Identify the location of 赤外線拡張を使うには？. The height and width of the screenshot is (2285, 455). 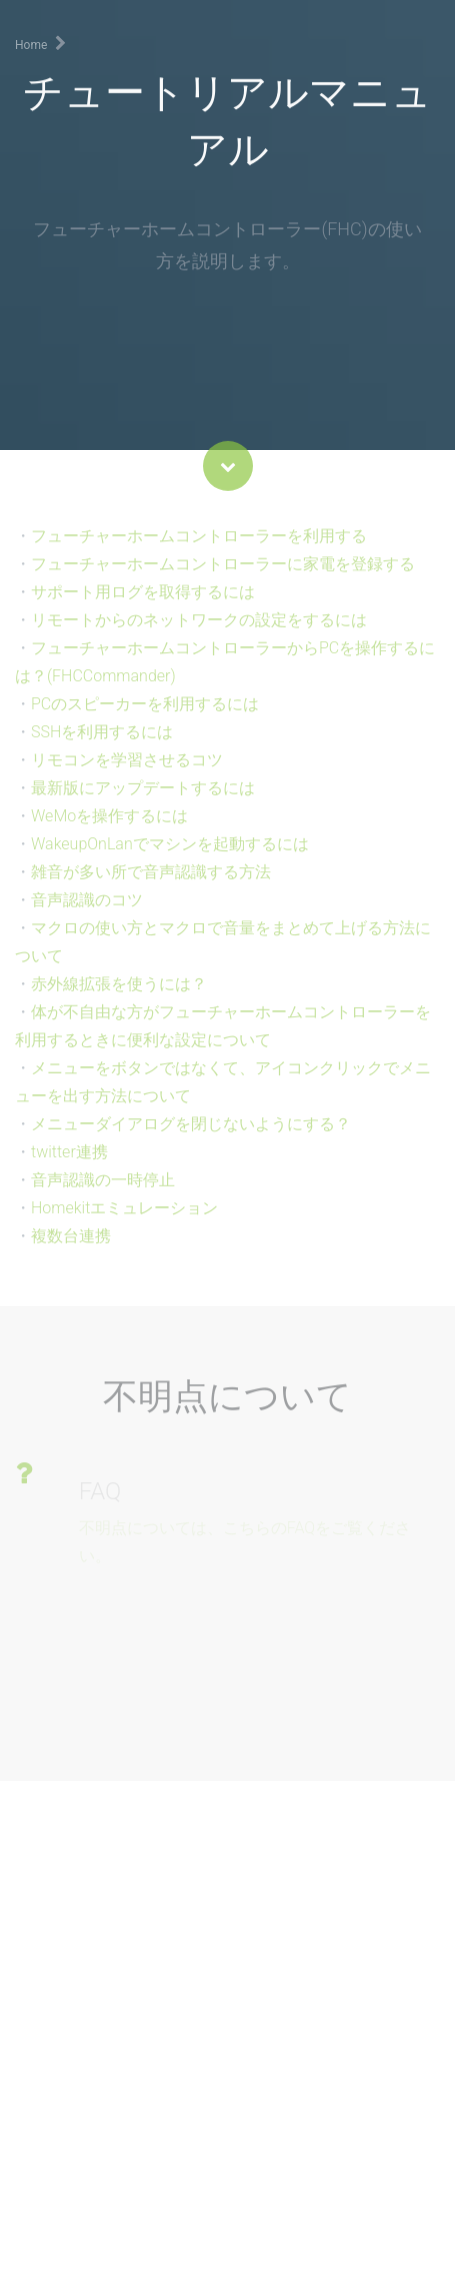
(119, 994).